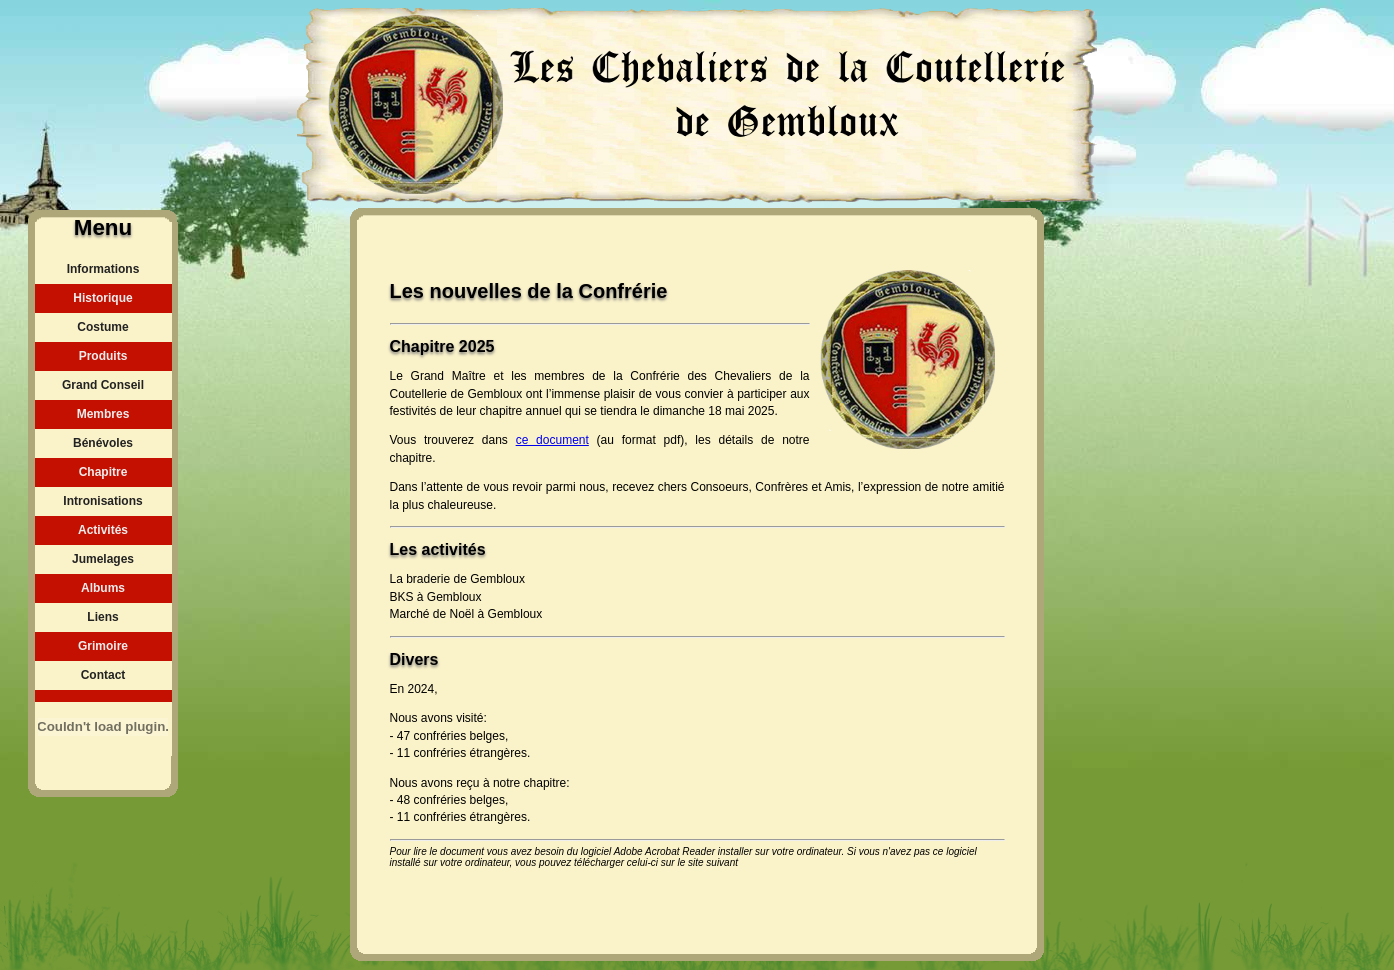 Image resolution: width=1394 pixels, height=970 pixels. What do you see at coordinates (102, 501) in the screenshot?
I see `Intronisations` at bounding box center [102, 501].